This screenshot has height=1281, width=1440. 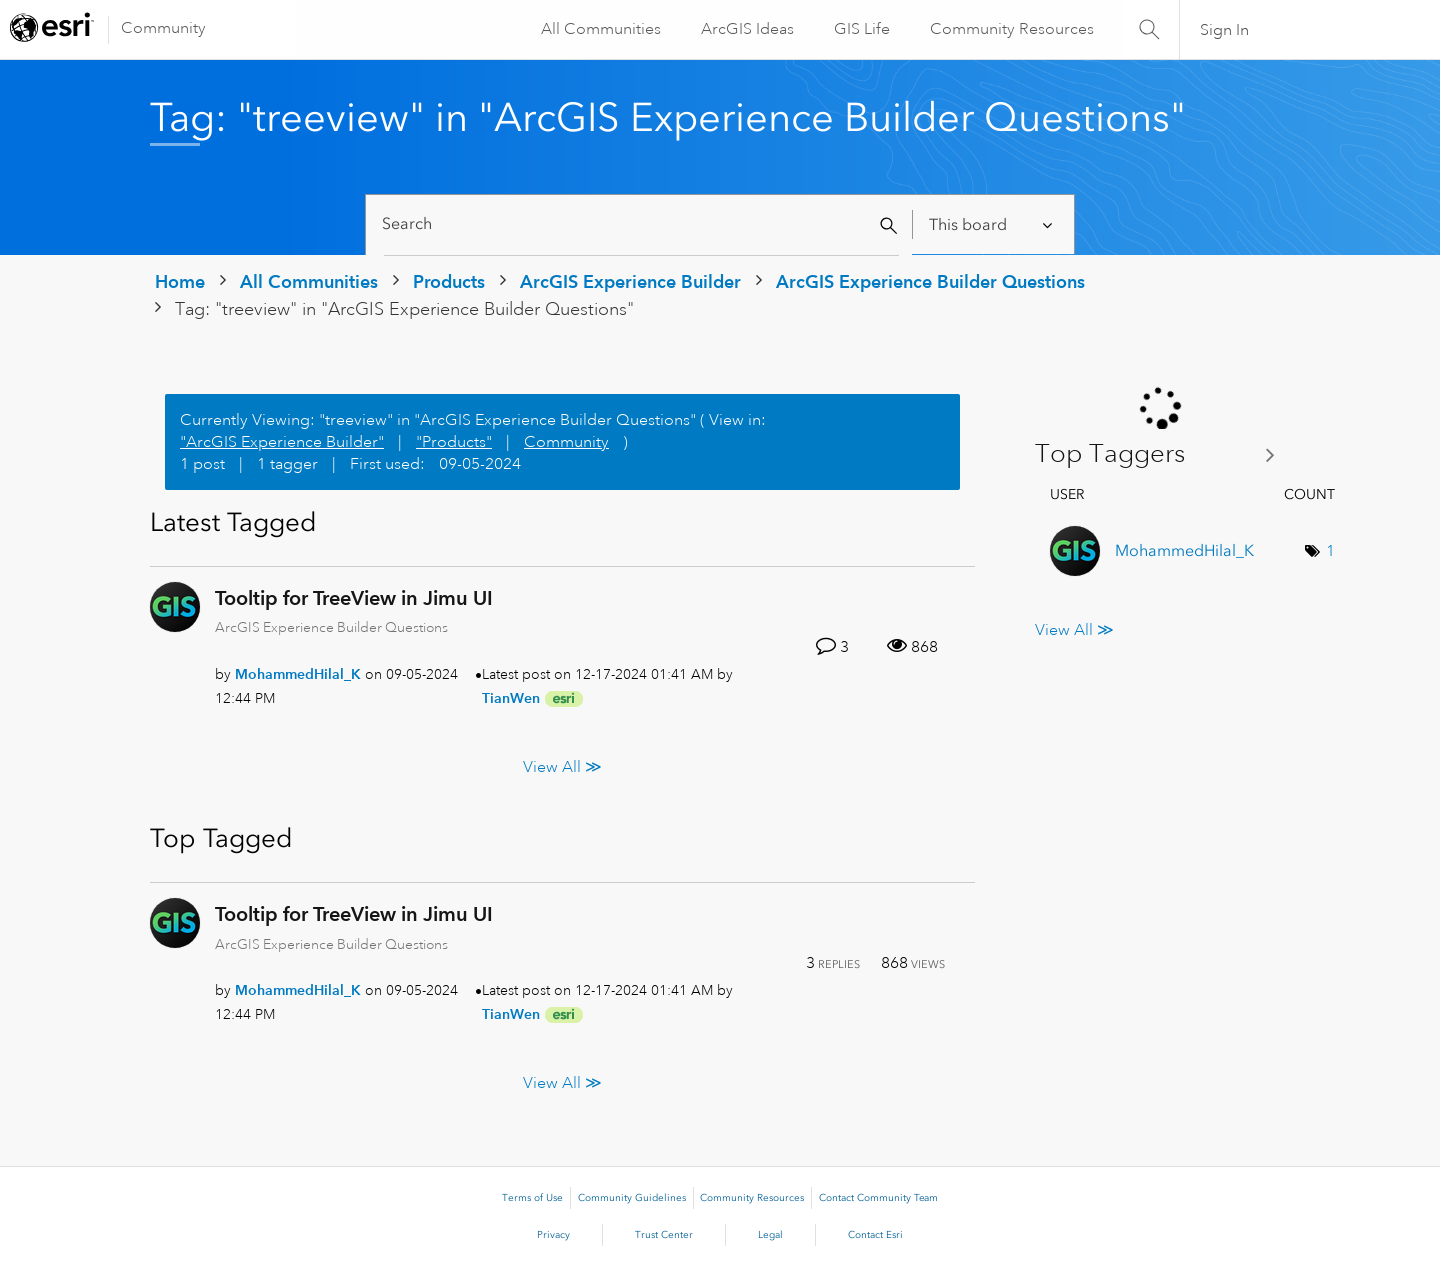 What do you see at coordinates (745, 29) in the screenshot?
I see `ArcGIS Ideas` at bounding box center [745, 29].